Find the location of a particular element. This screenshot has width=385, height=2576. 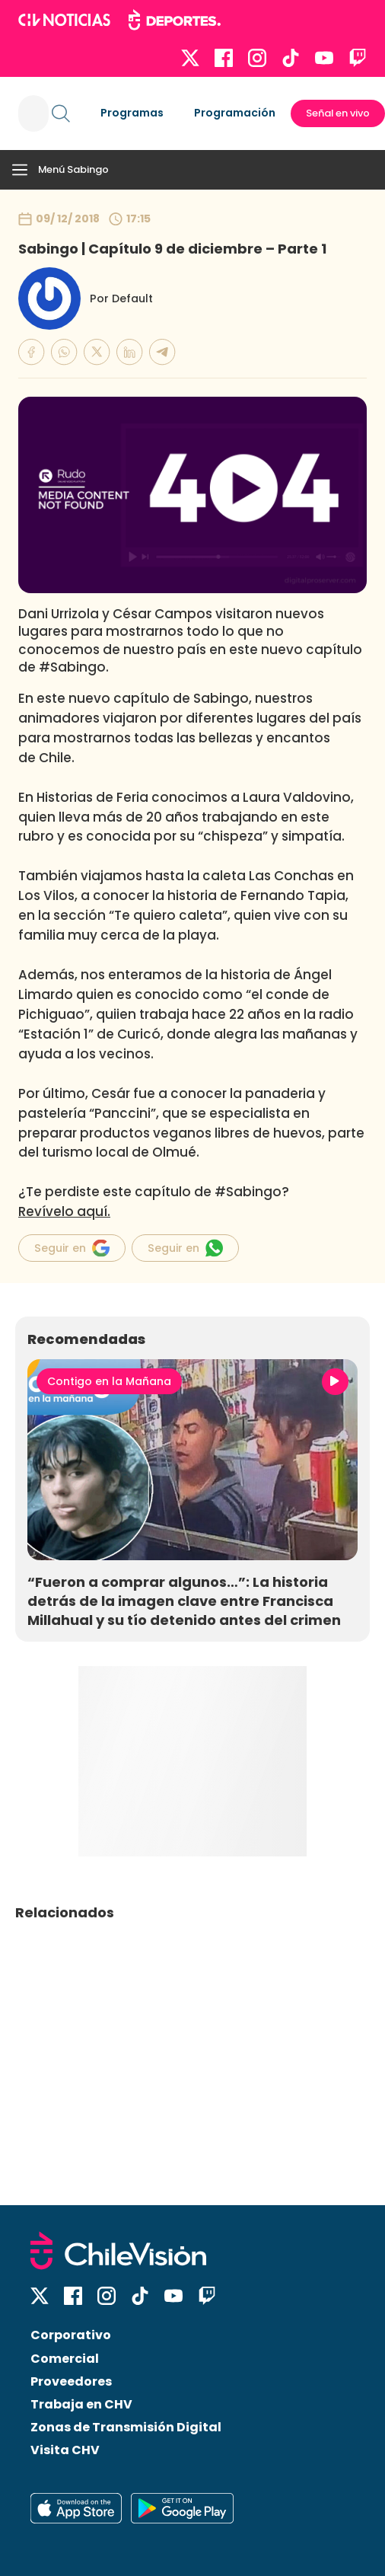

Zonas de Transmisión Digital is located at coordinates (125, 2427).